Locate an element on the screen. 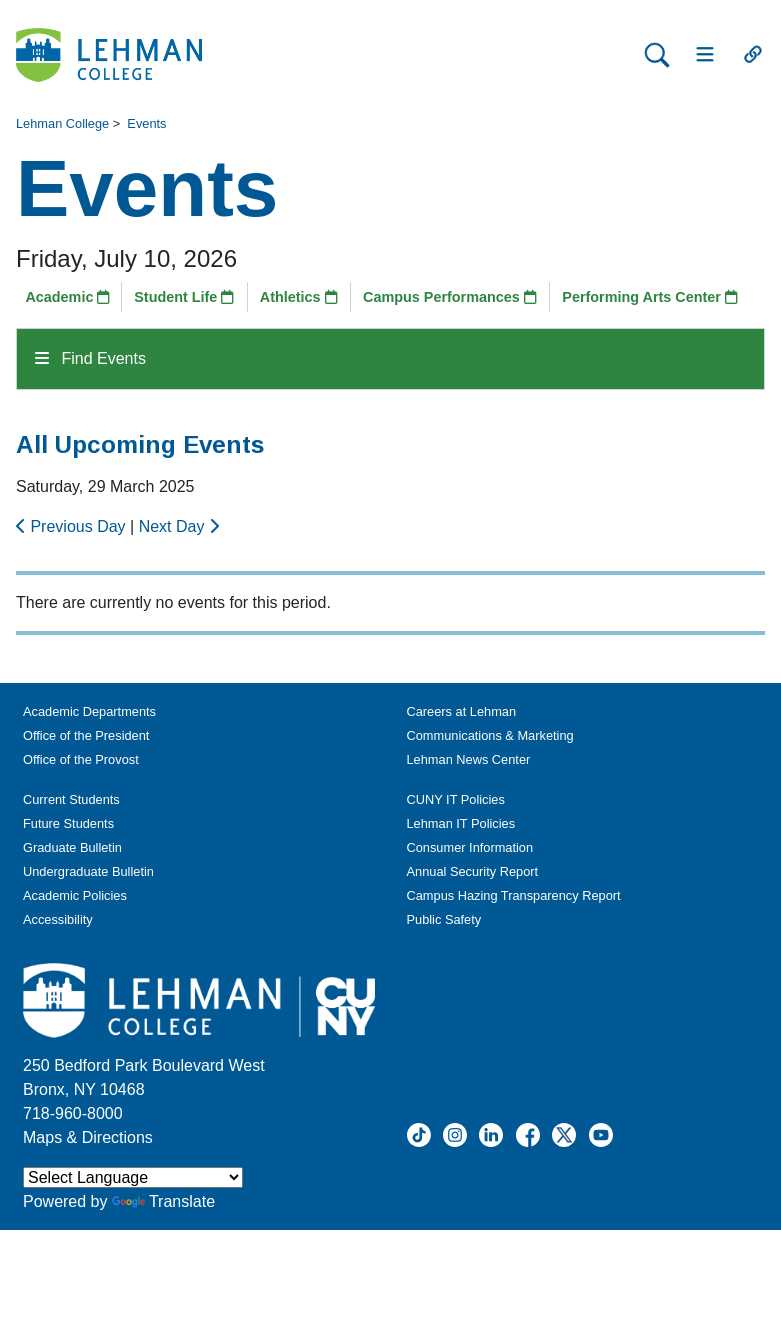 This screenshot has height=1326, width=781. Consumer Information is located at coordinates (470, 847).